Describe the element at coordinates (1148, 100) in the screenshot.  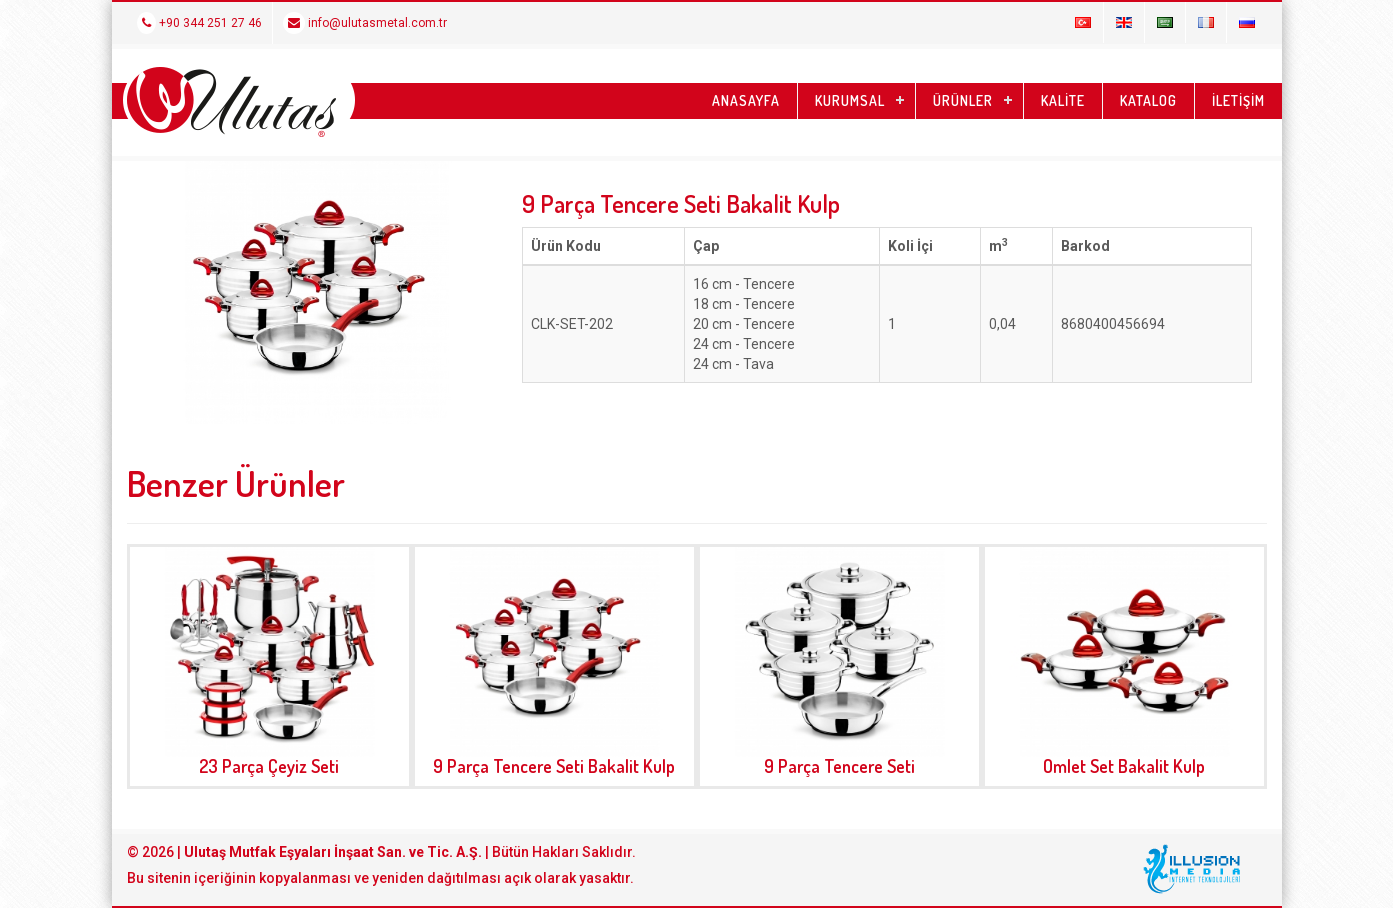
I see `KATALOG` at that location.